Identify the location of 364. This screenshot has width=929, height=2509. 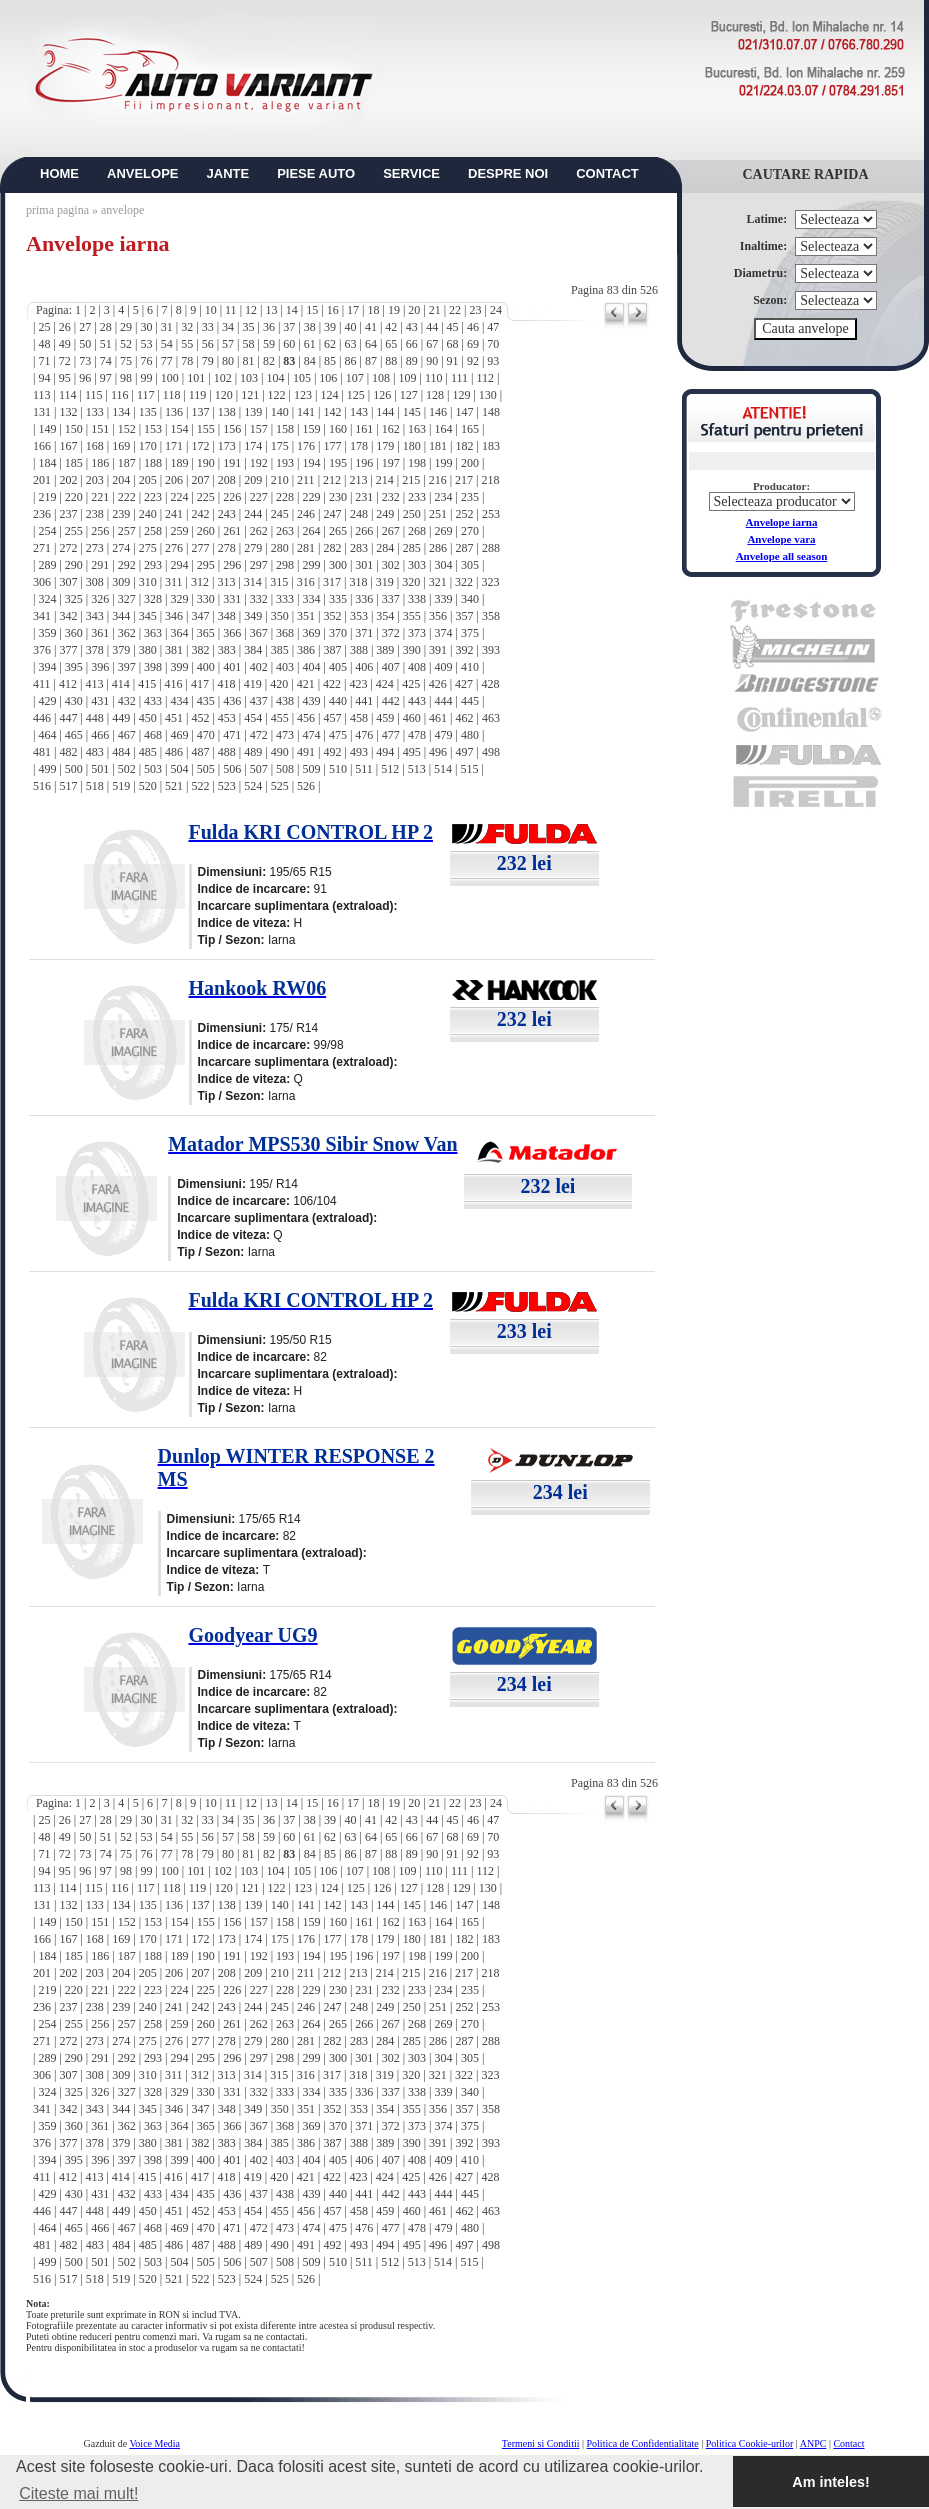
(179, 633).